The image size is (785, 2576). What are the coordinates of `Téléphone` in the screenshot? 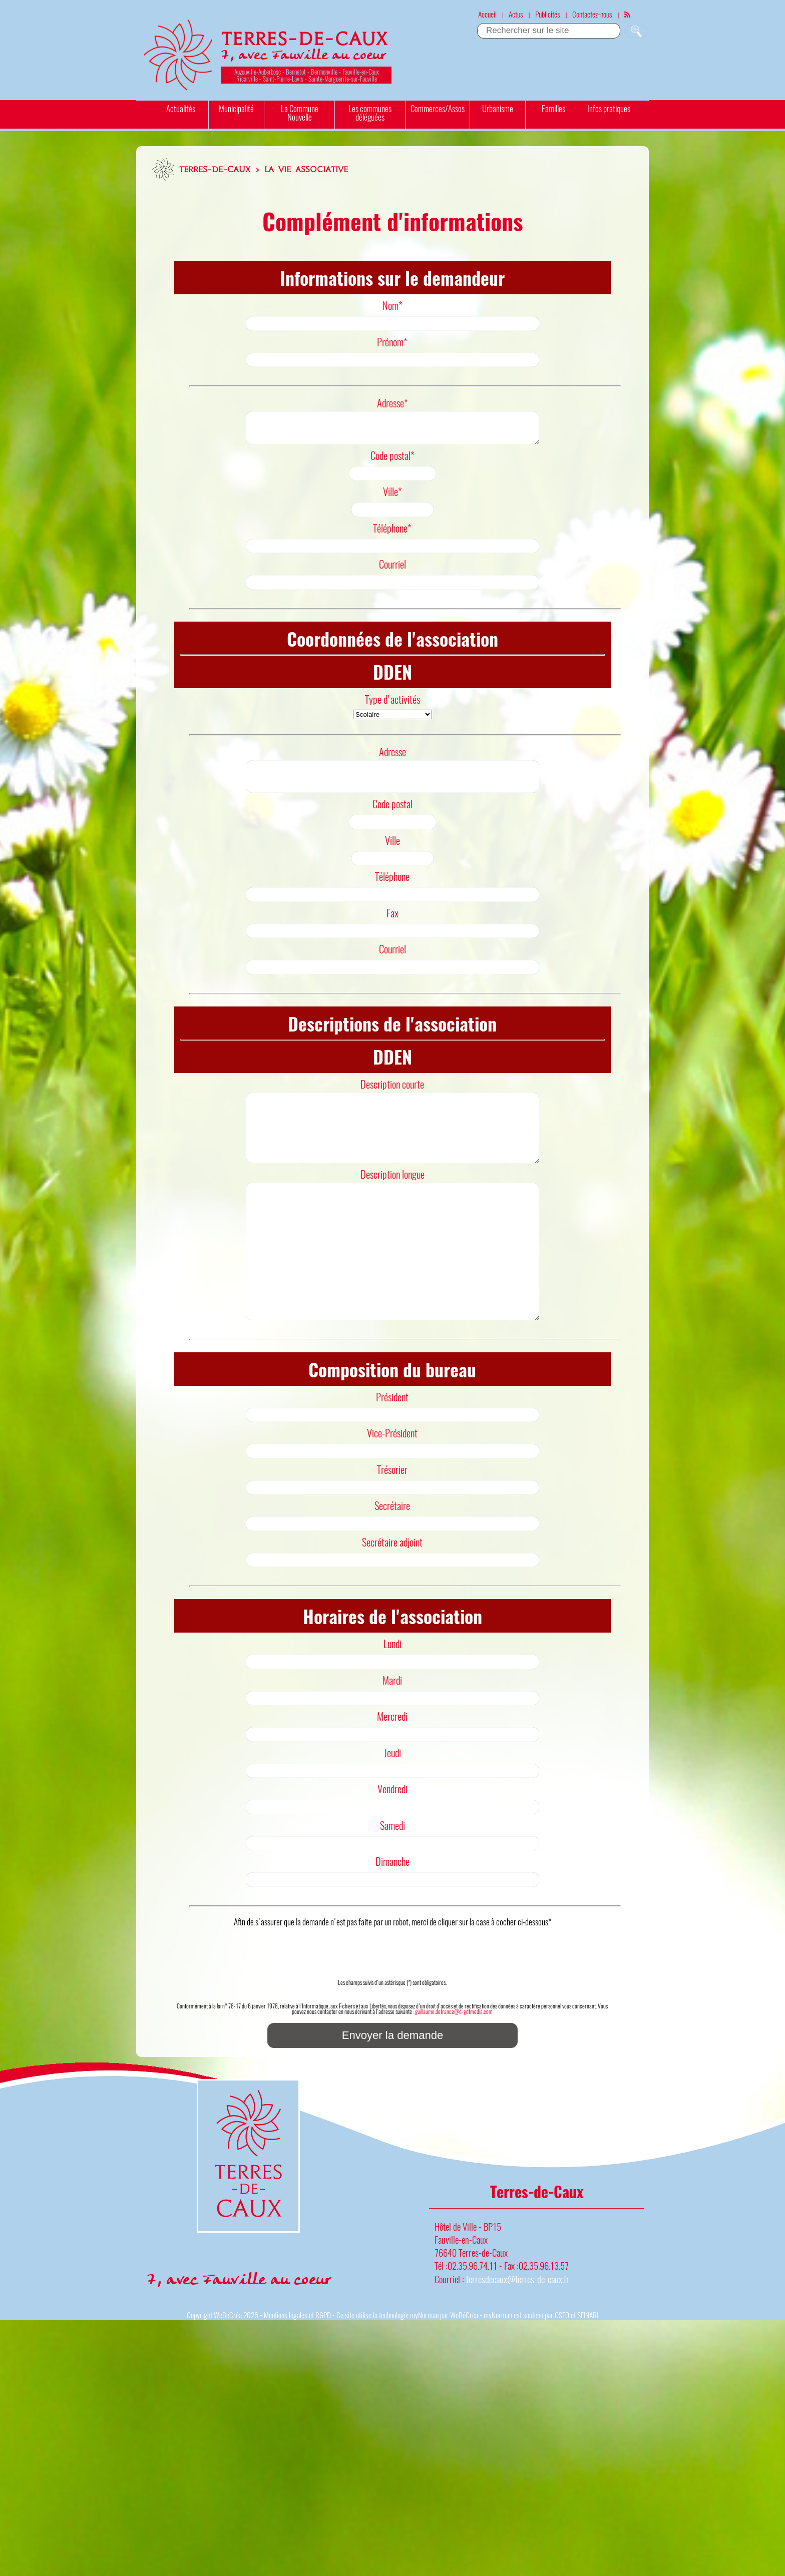 It's located at (392, 888).